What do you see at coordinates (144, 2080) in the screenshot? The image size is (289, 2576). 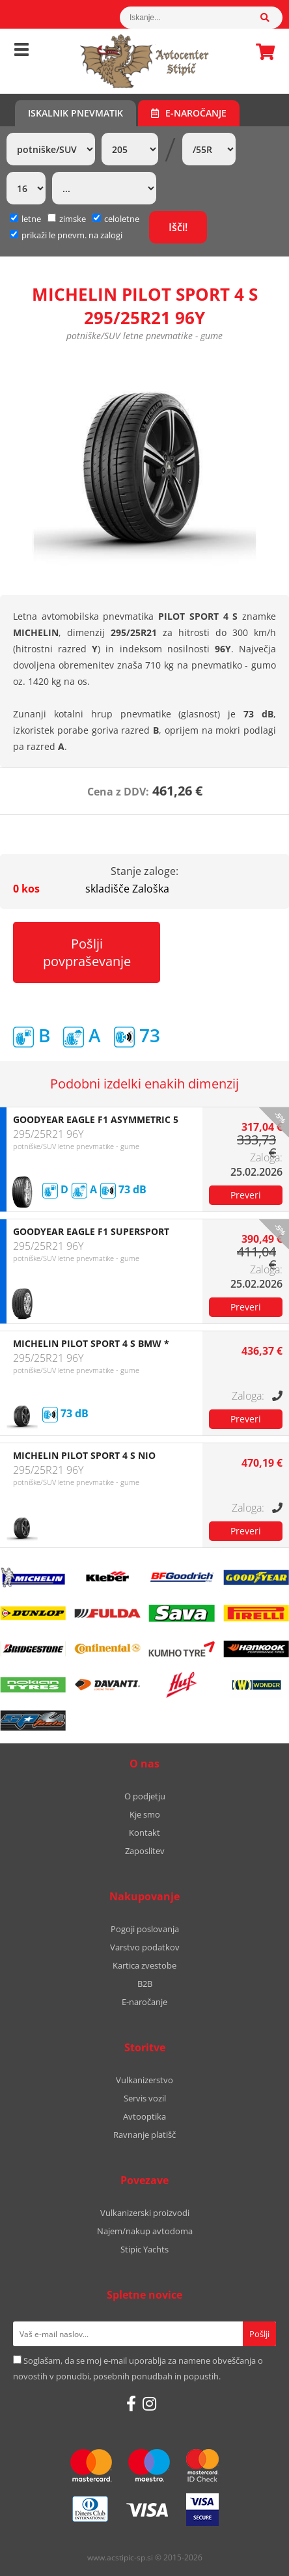 I see `Vulkanizerstvo` at bounding box center [144, 2080].